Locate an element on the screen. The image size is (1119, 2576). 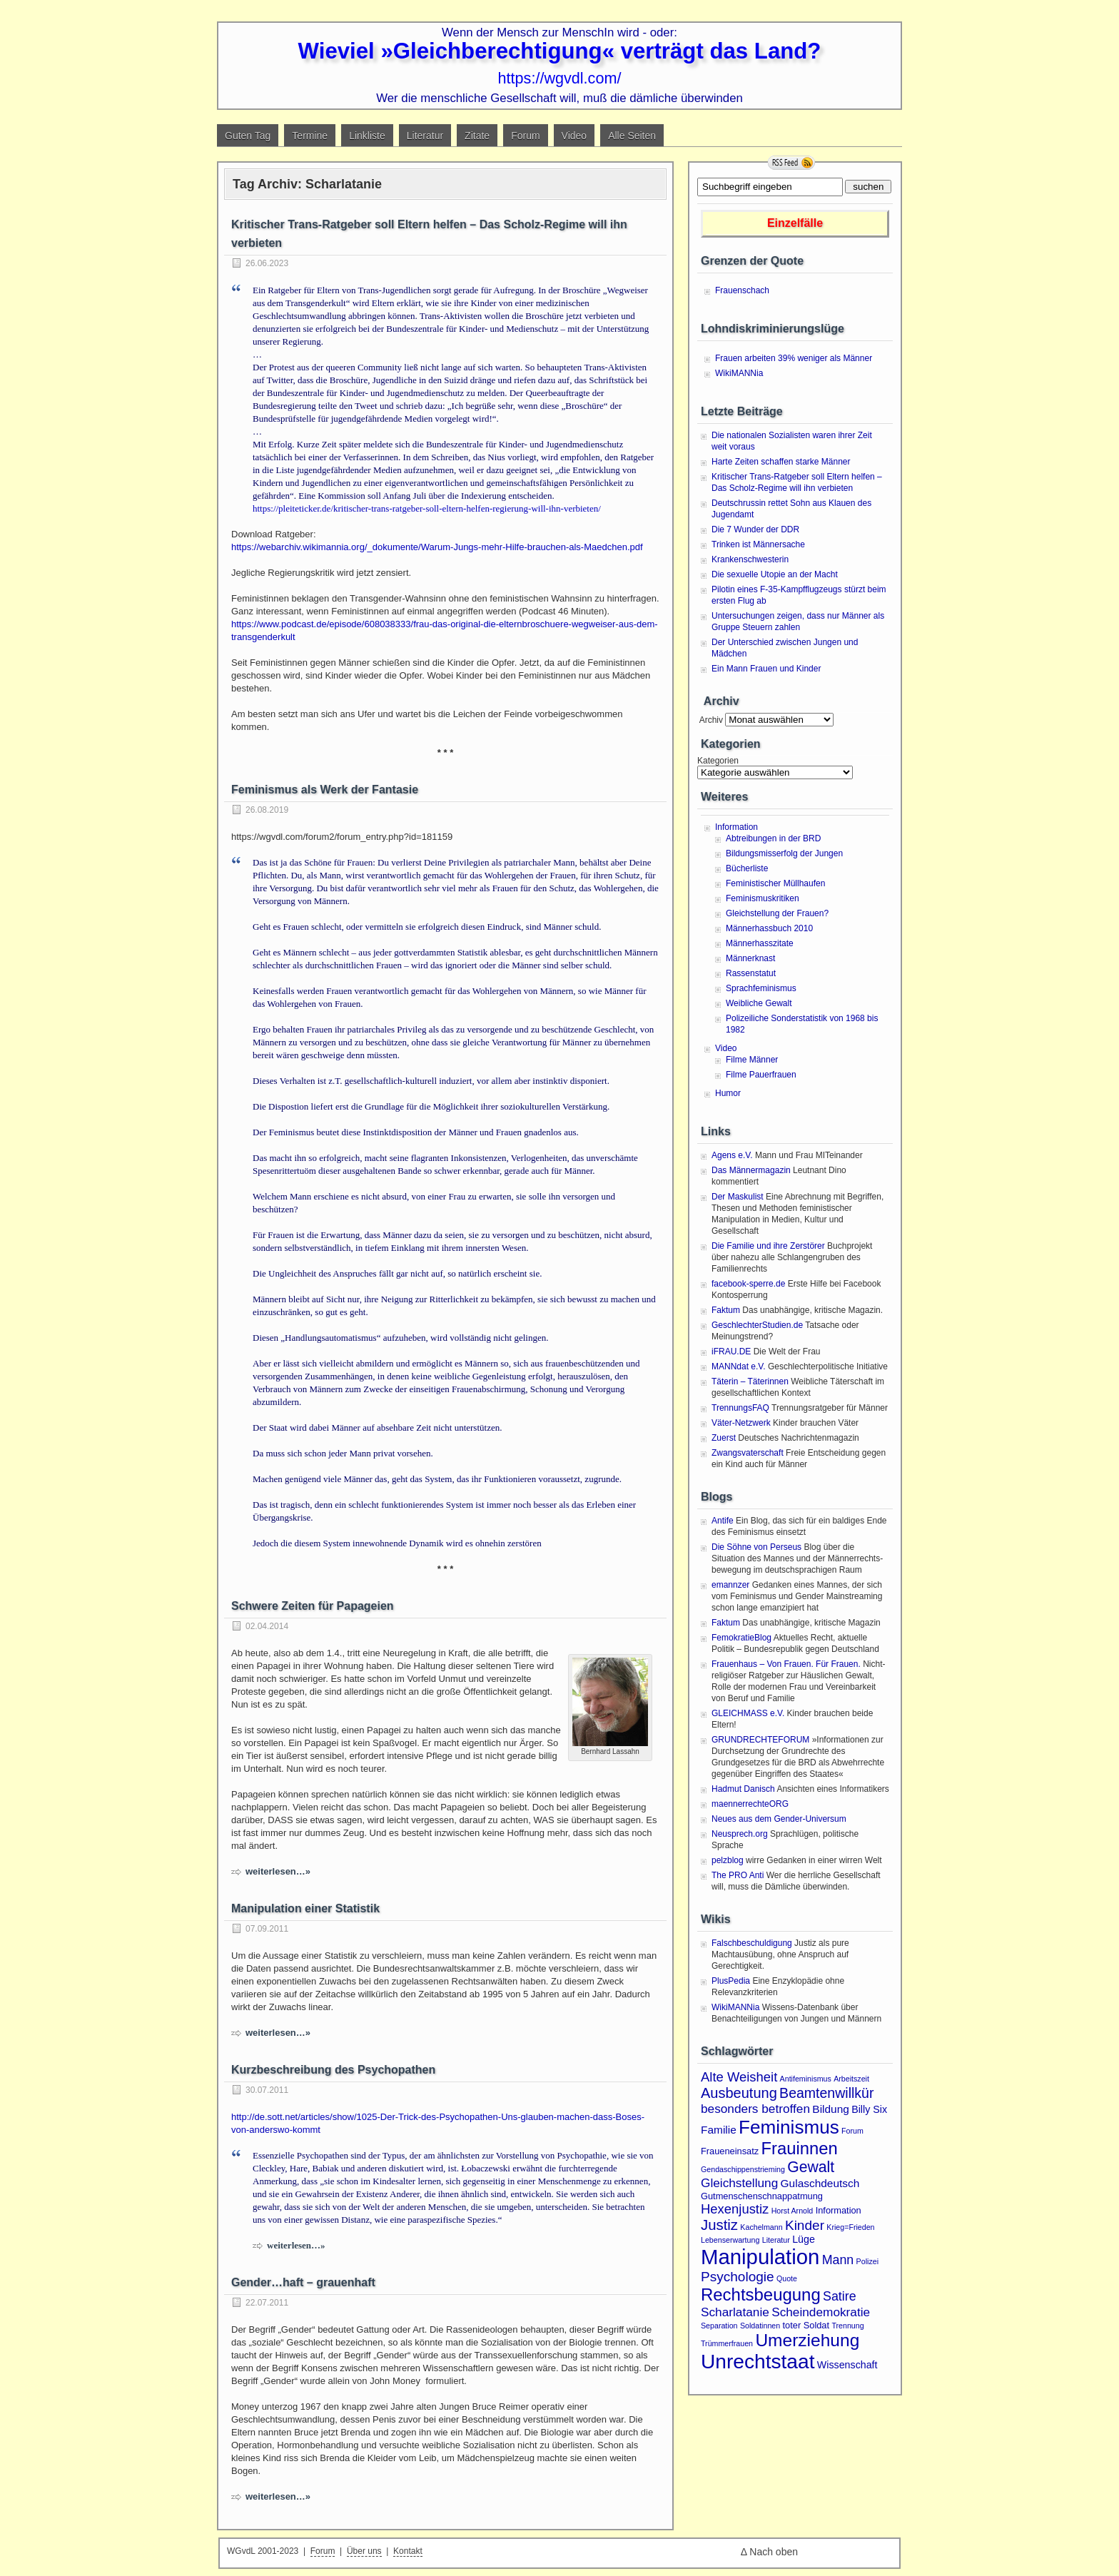
maennerrechteORG is located at coordinates (750, 1804).